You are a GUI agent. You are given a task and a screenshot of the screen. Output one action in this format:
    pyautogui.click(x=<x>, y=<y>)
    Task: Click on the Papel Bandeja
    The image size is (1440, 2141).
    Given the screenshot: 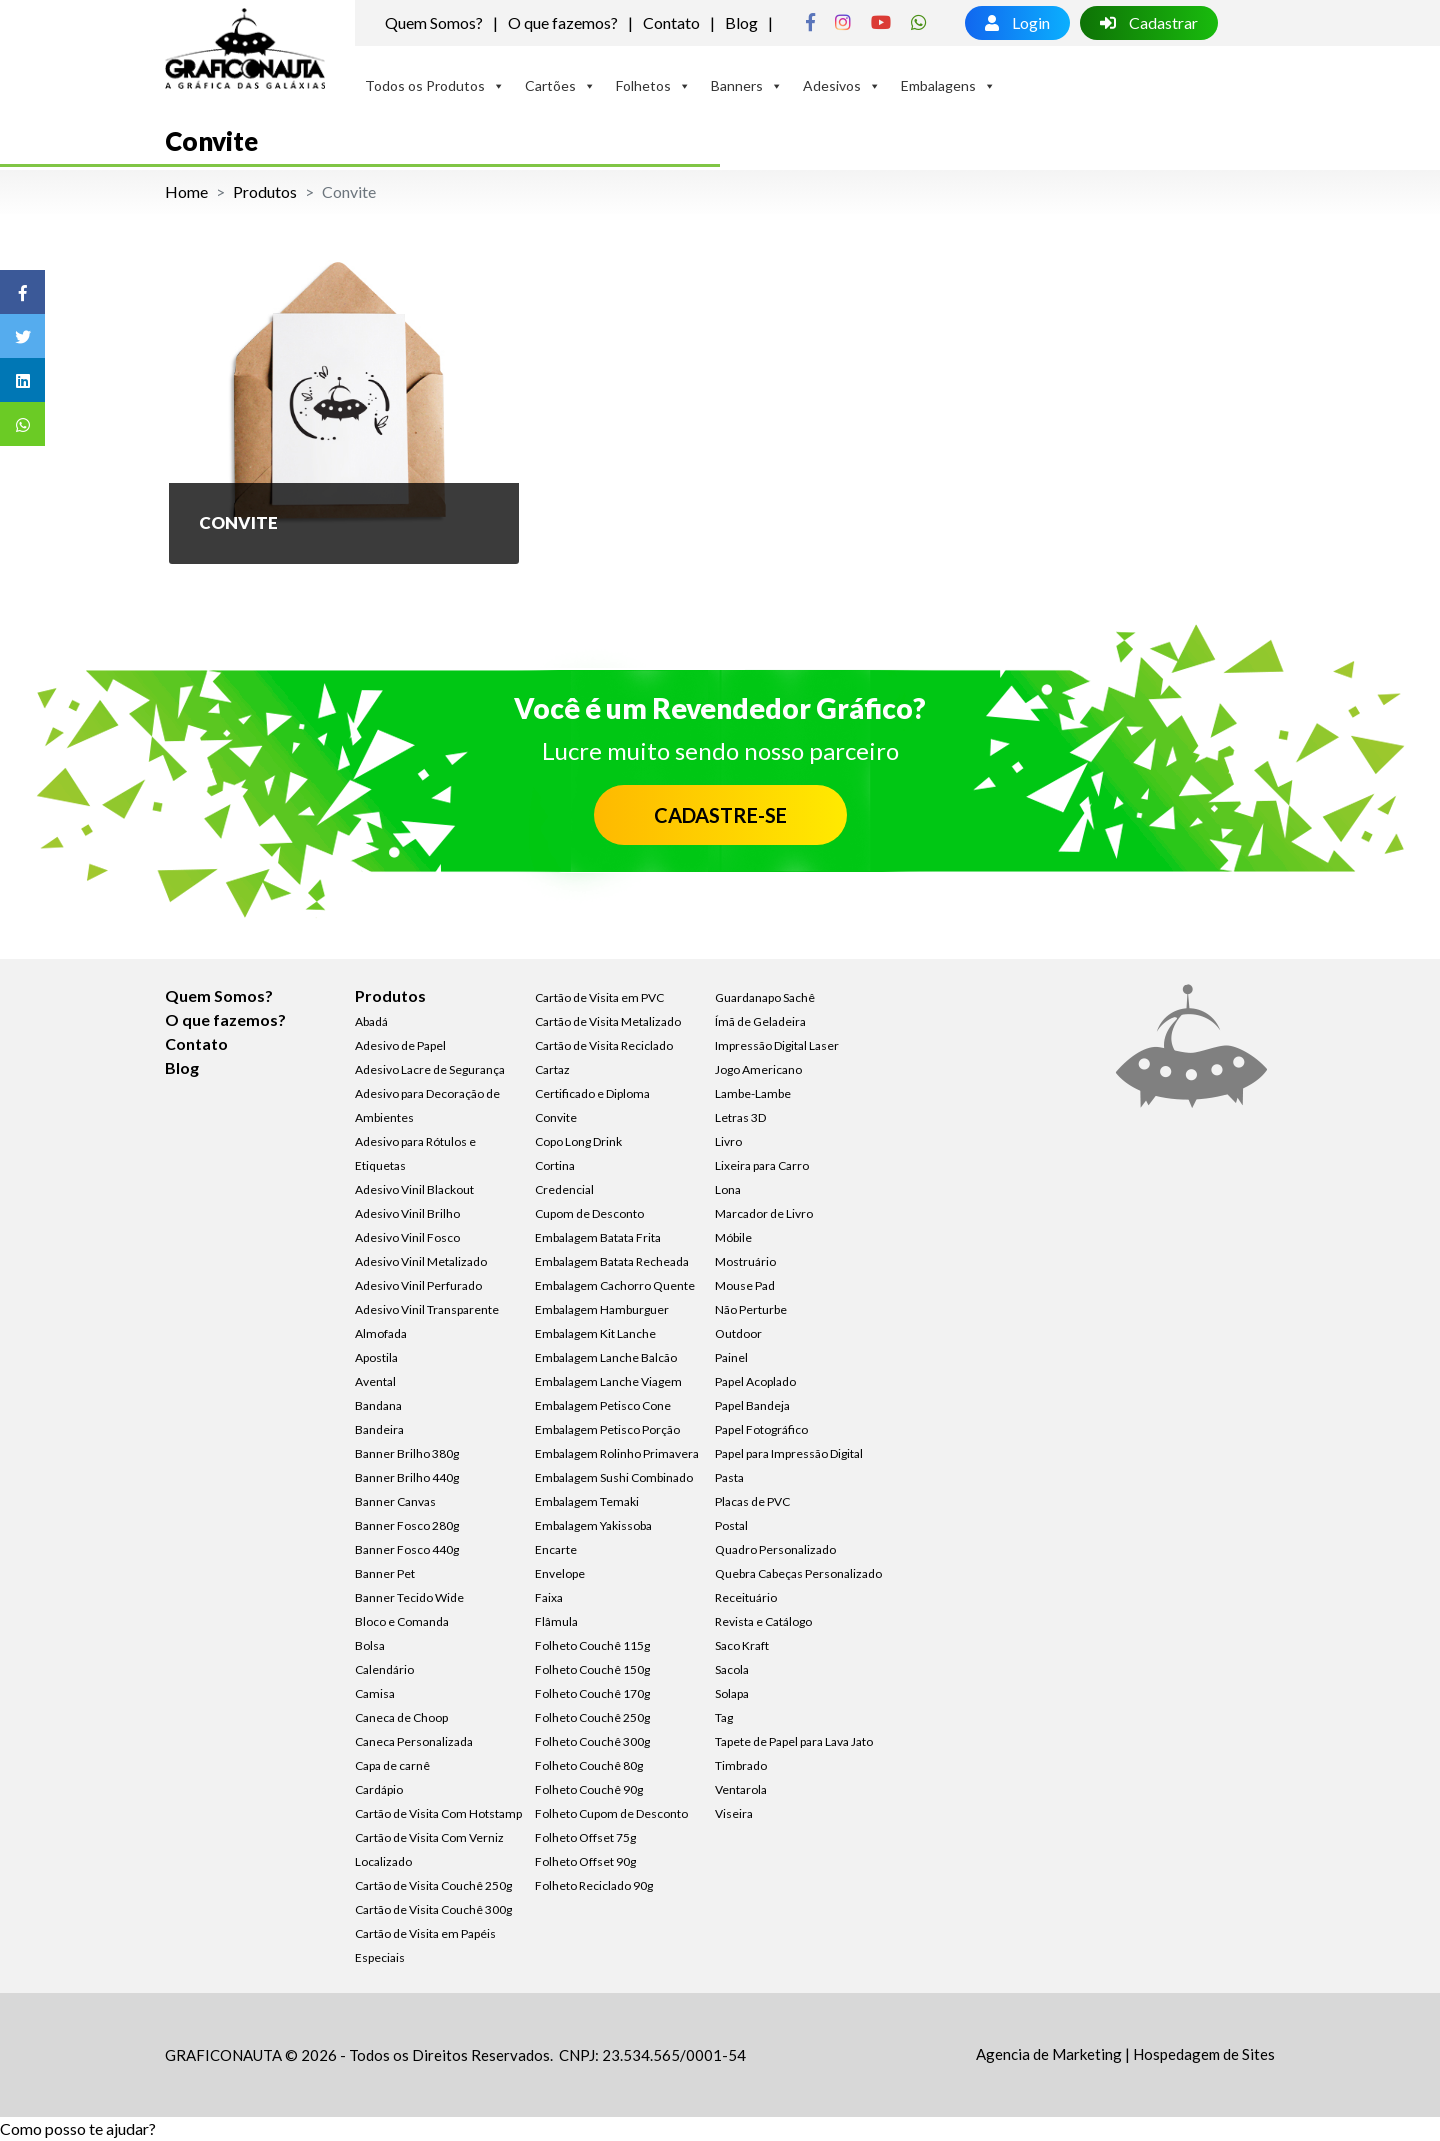 What is the action you would take?
    pyautogui.click(x=752, y=1405)
    